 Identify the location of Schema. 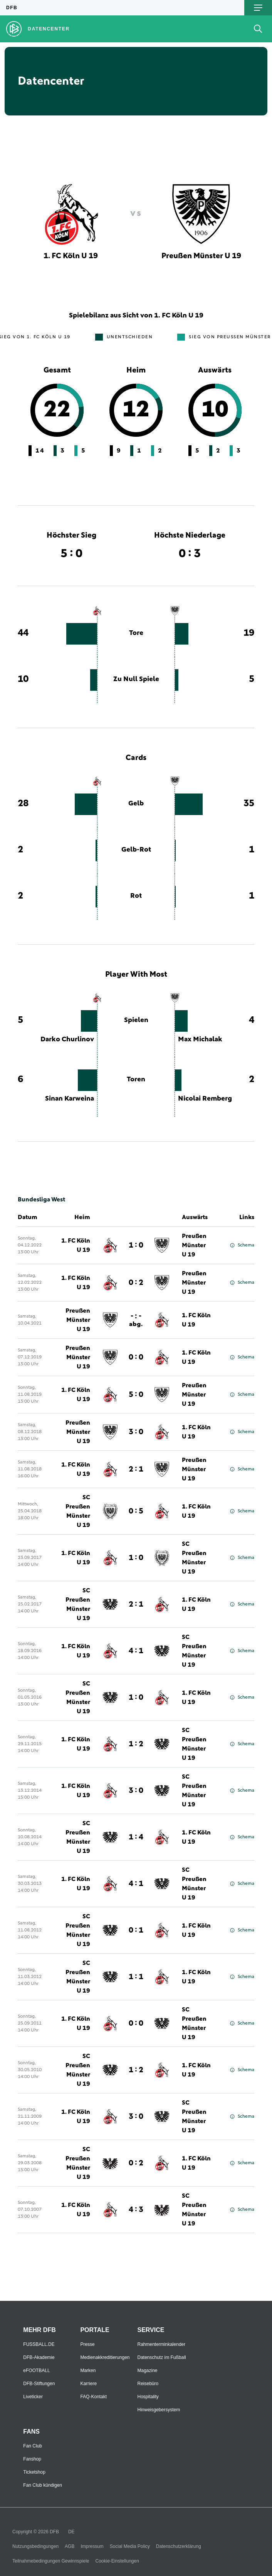
(242, 1245).